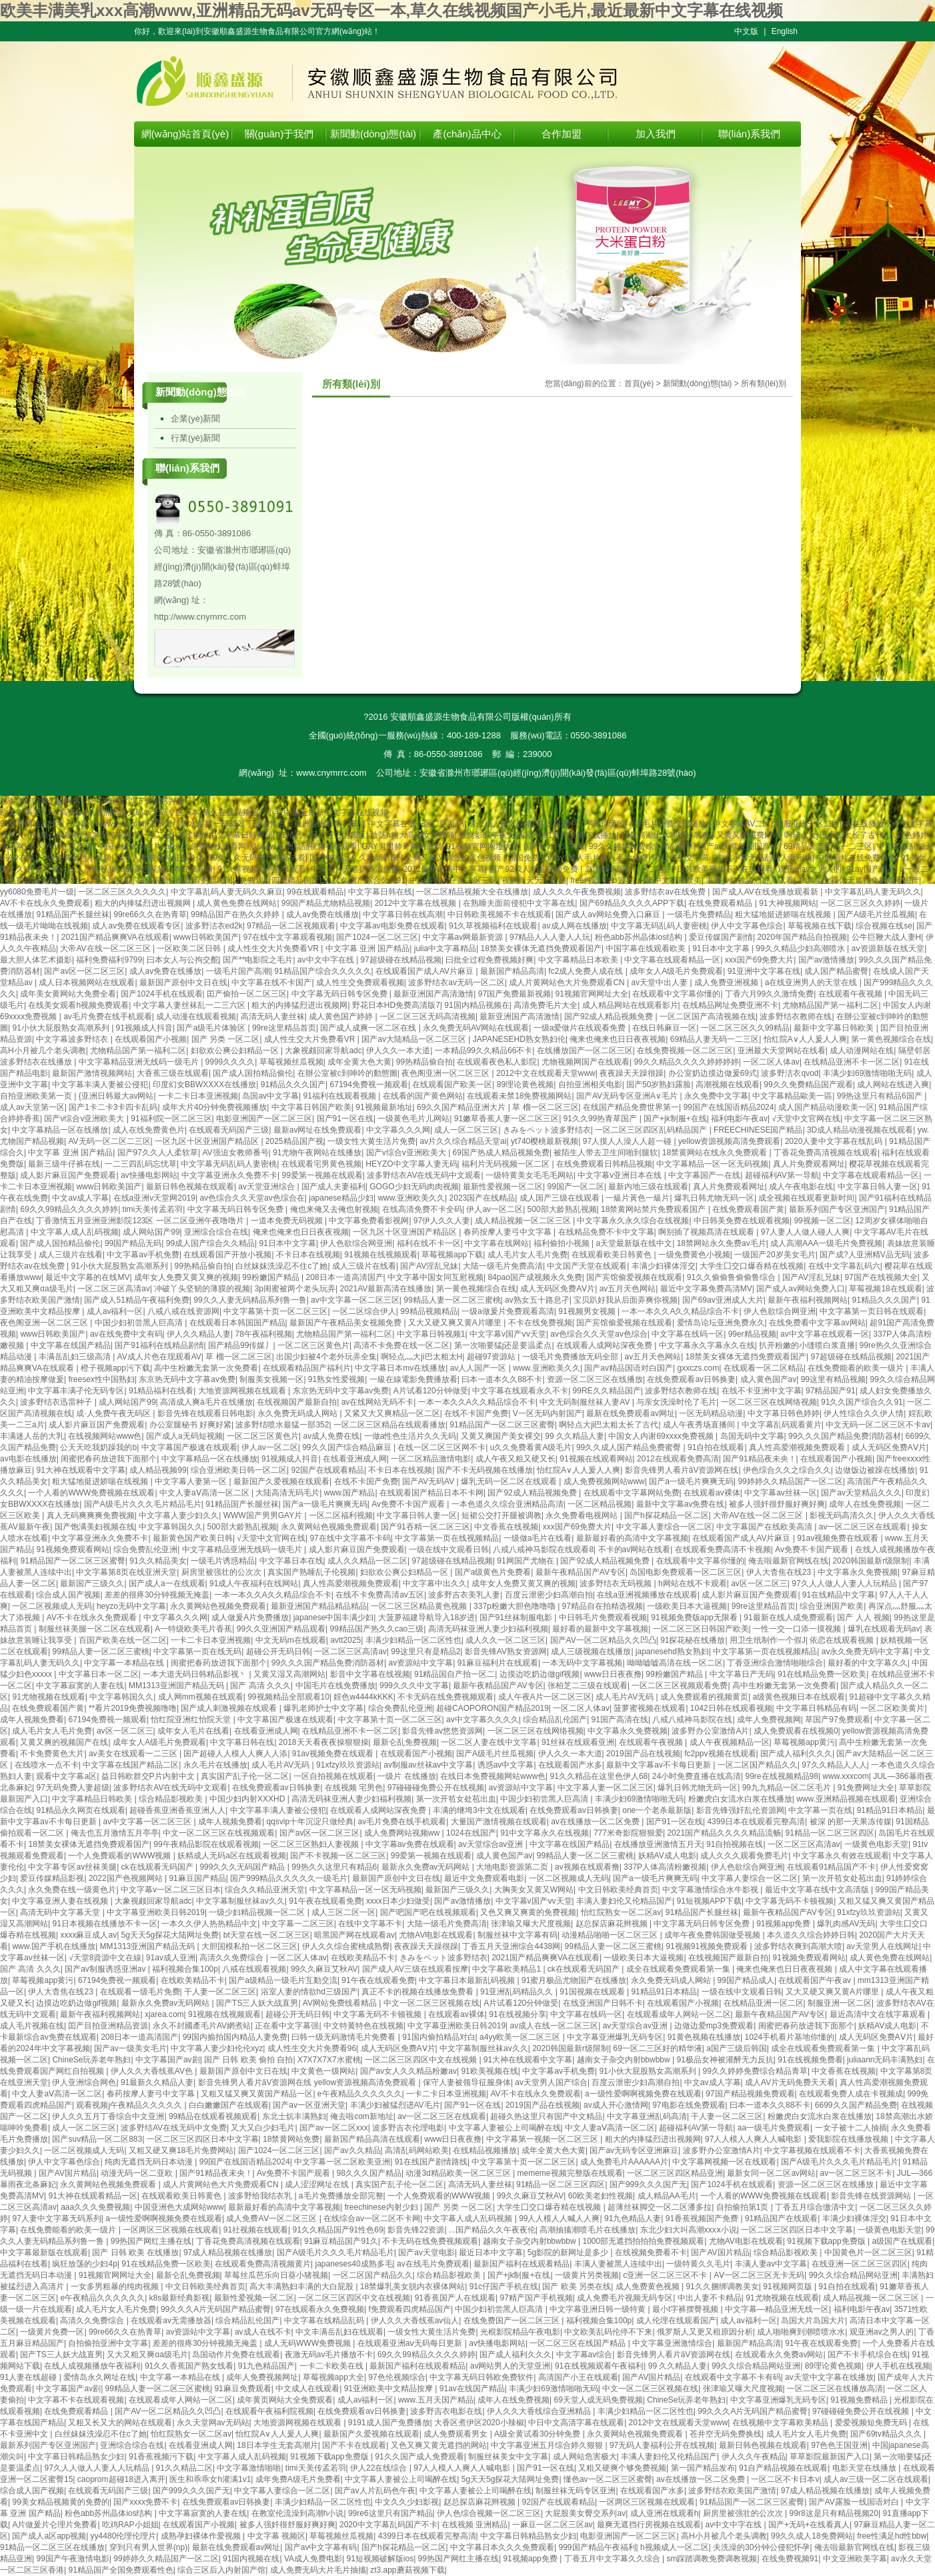 This screenshot has width=935, height=2576. I want to click on 1024在线国产, so click(471, 1833).